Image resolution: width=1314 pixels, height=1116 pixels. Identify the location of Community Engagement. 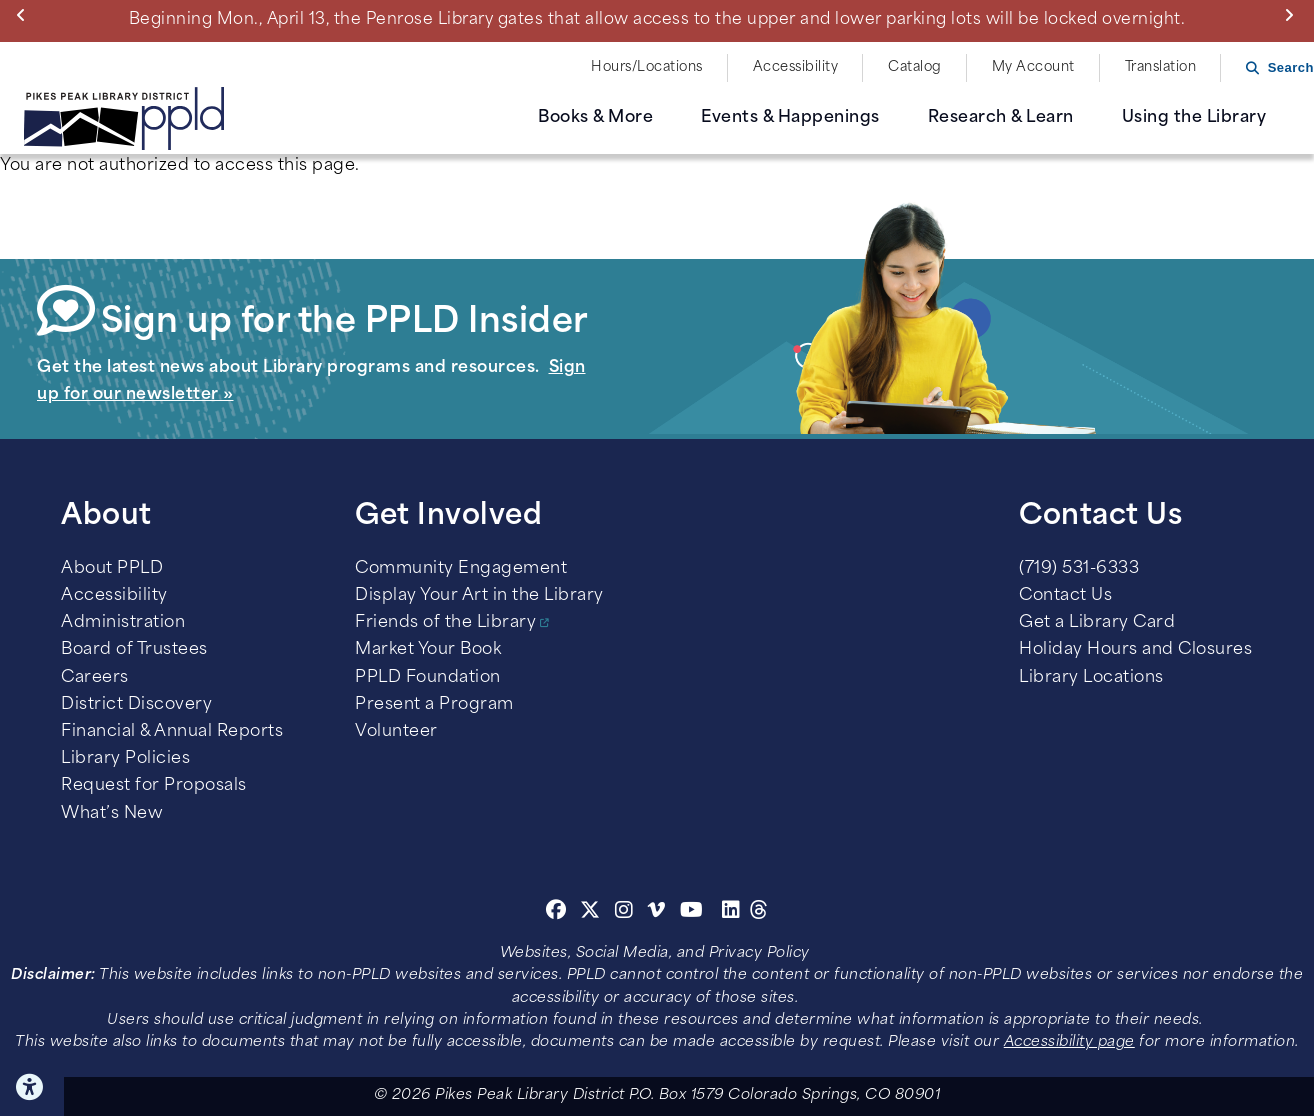
(461, 569).